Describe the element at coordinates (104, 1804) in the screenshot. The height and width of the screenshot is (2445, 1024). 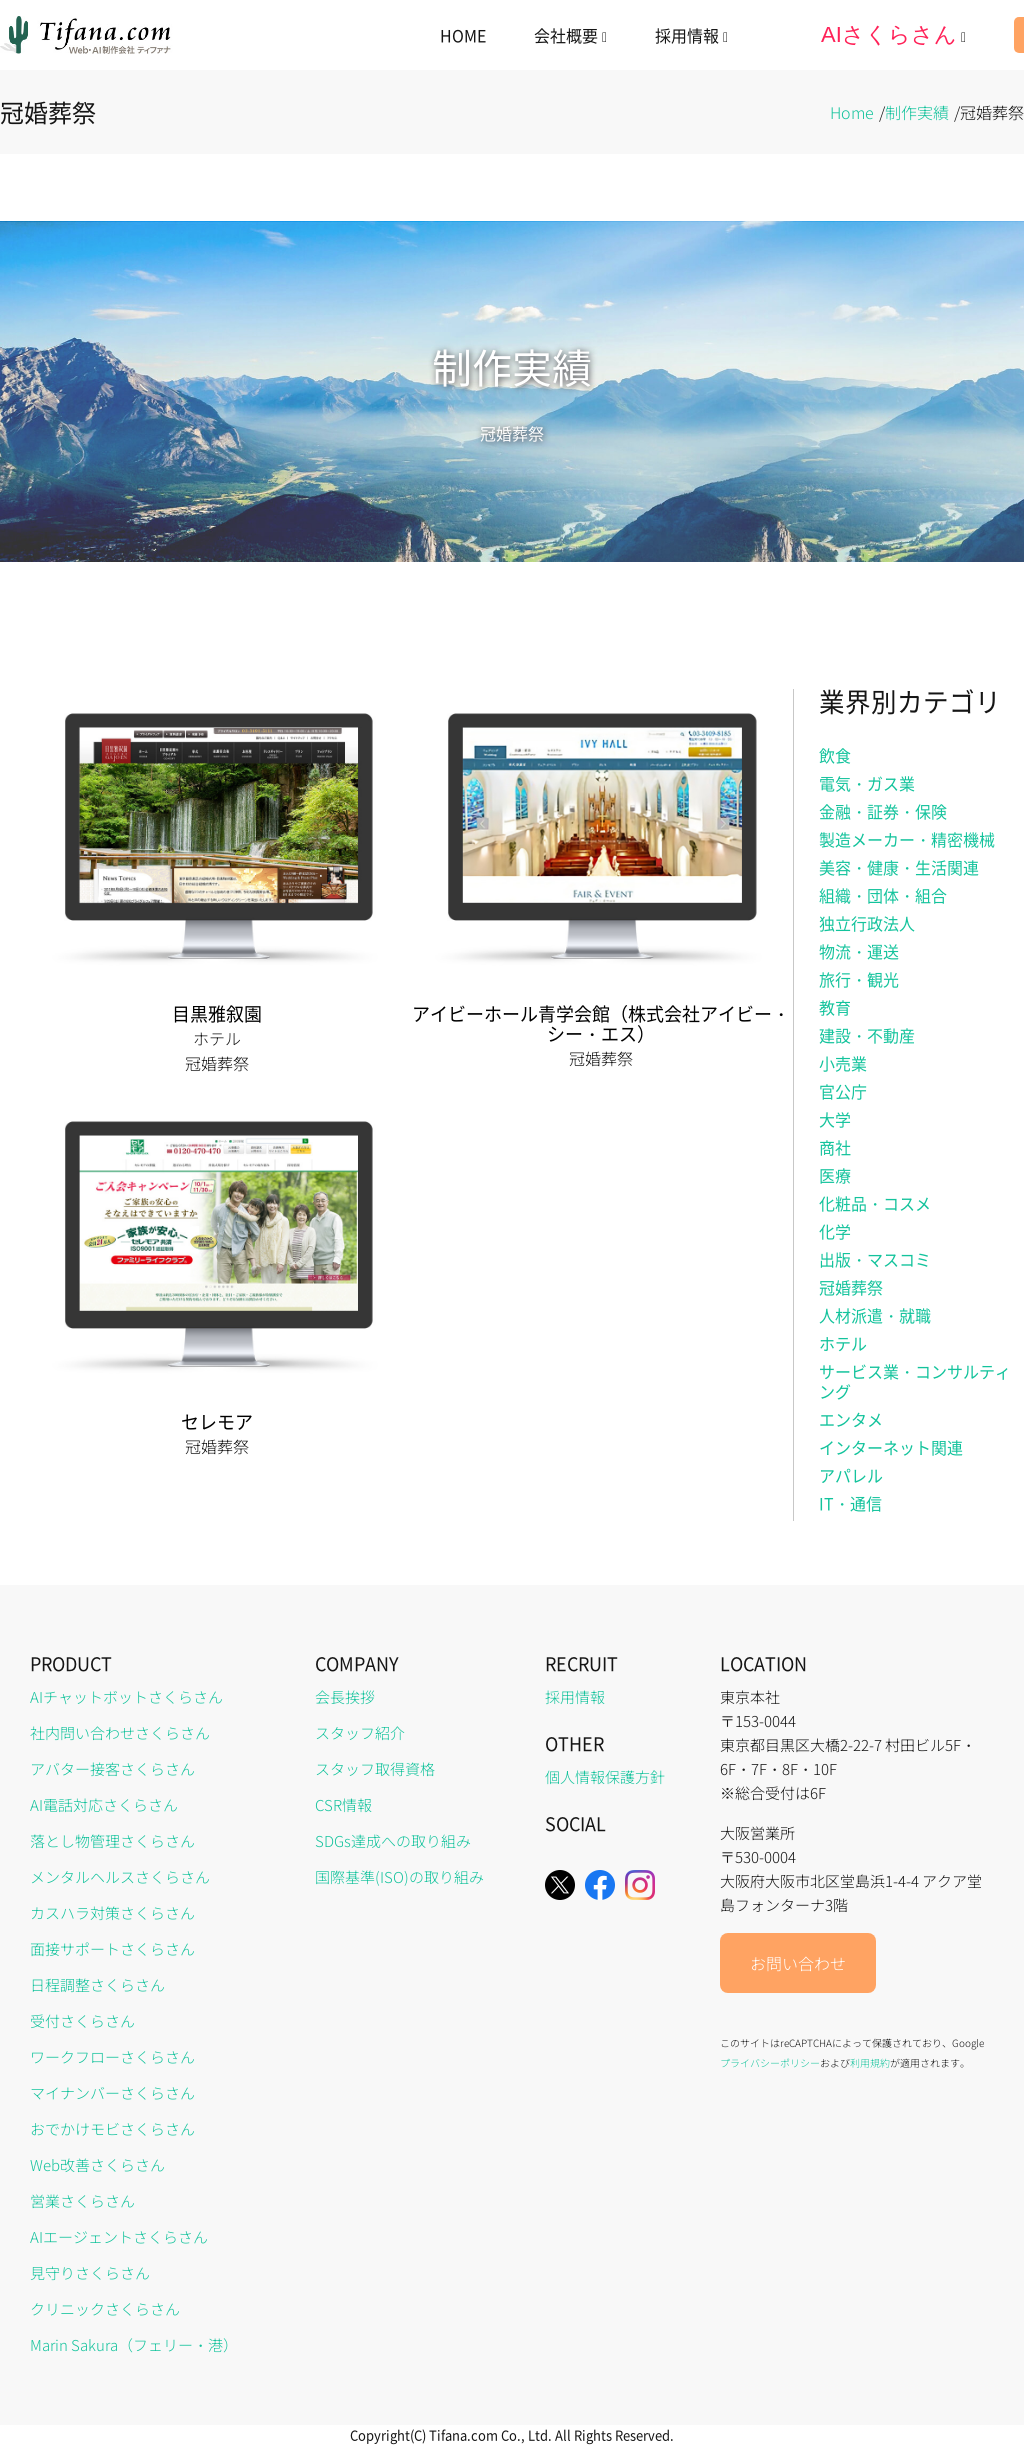
I see `AI電話対応さくらさん` at that location.